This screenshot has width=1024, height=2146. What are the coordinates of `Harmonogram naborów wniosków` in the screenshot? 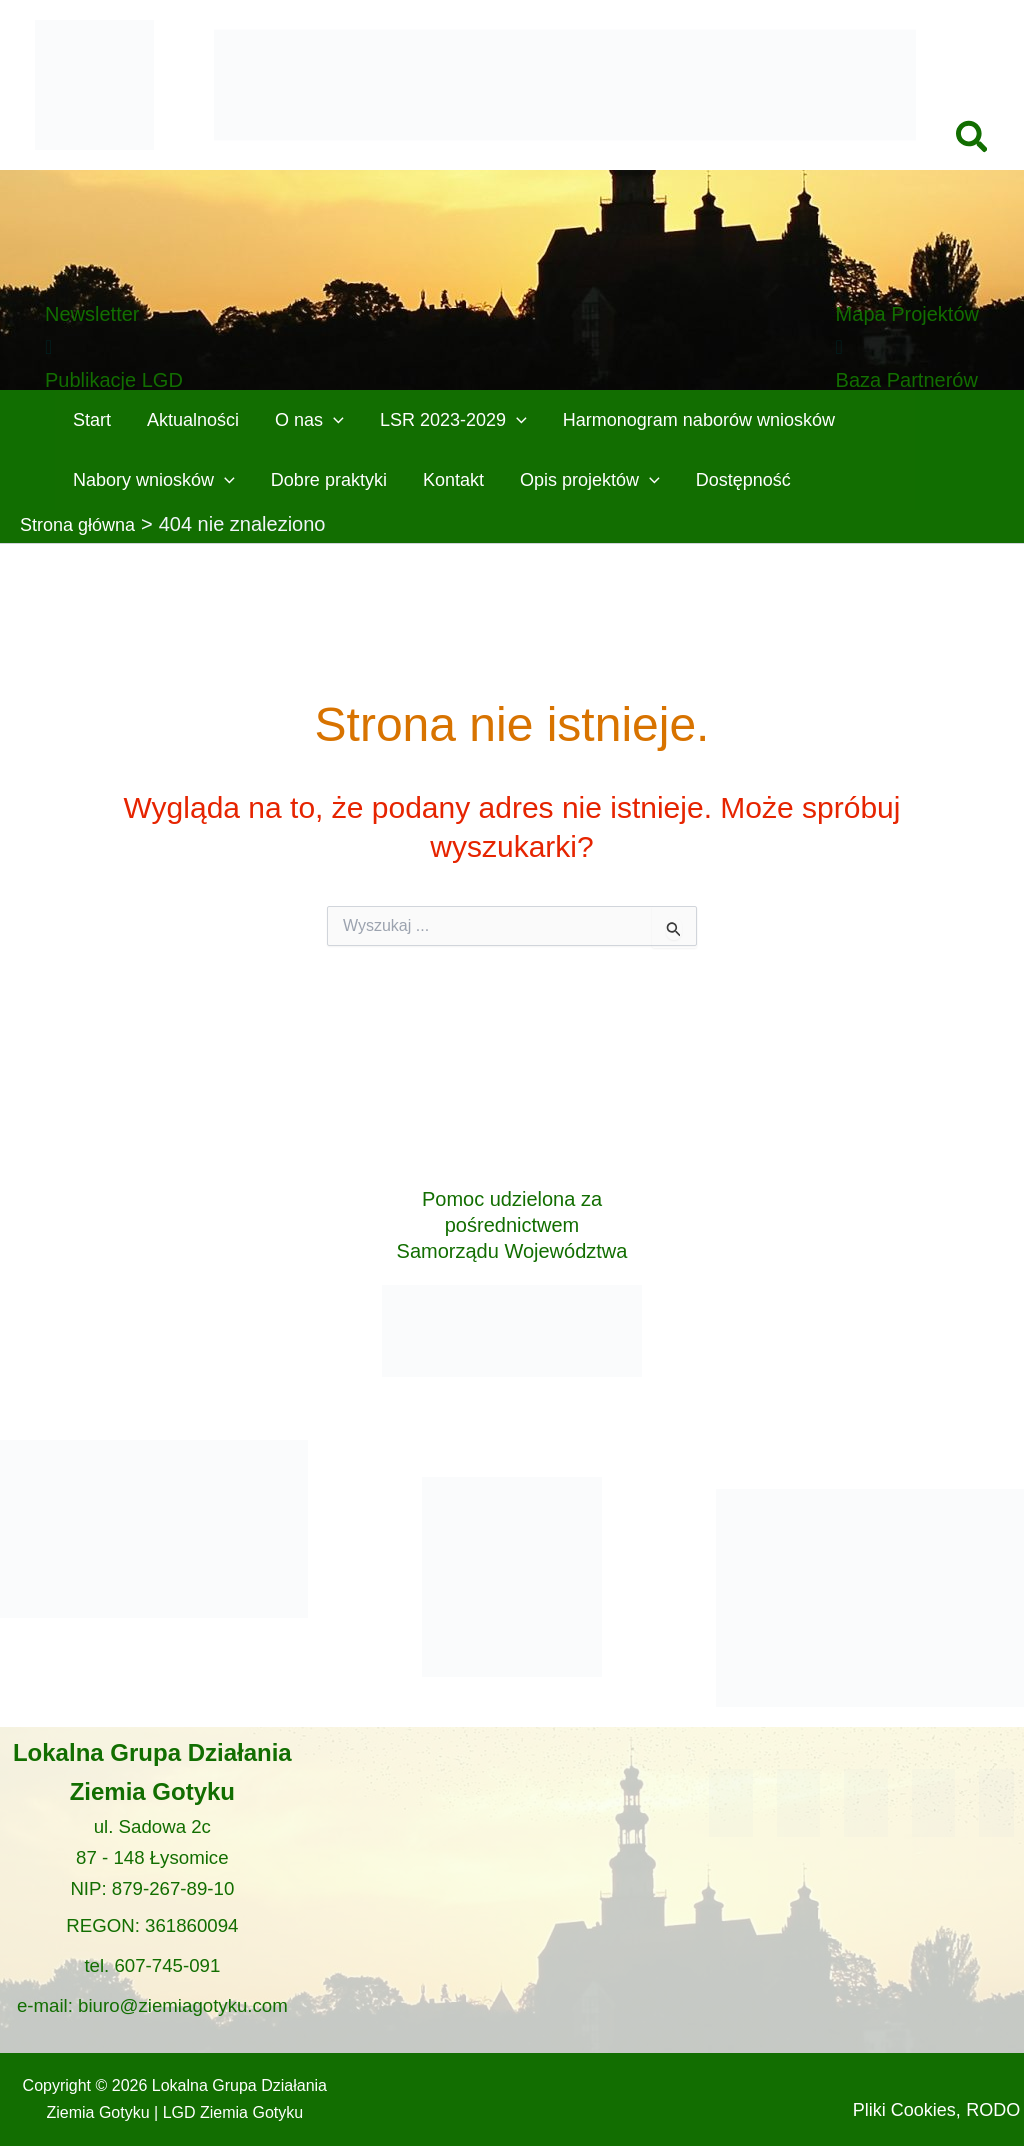 It's located at (699, 420).